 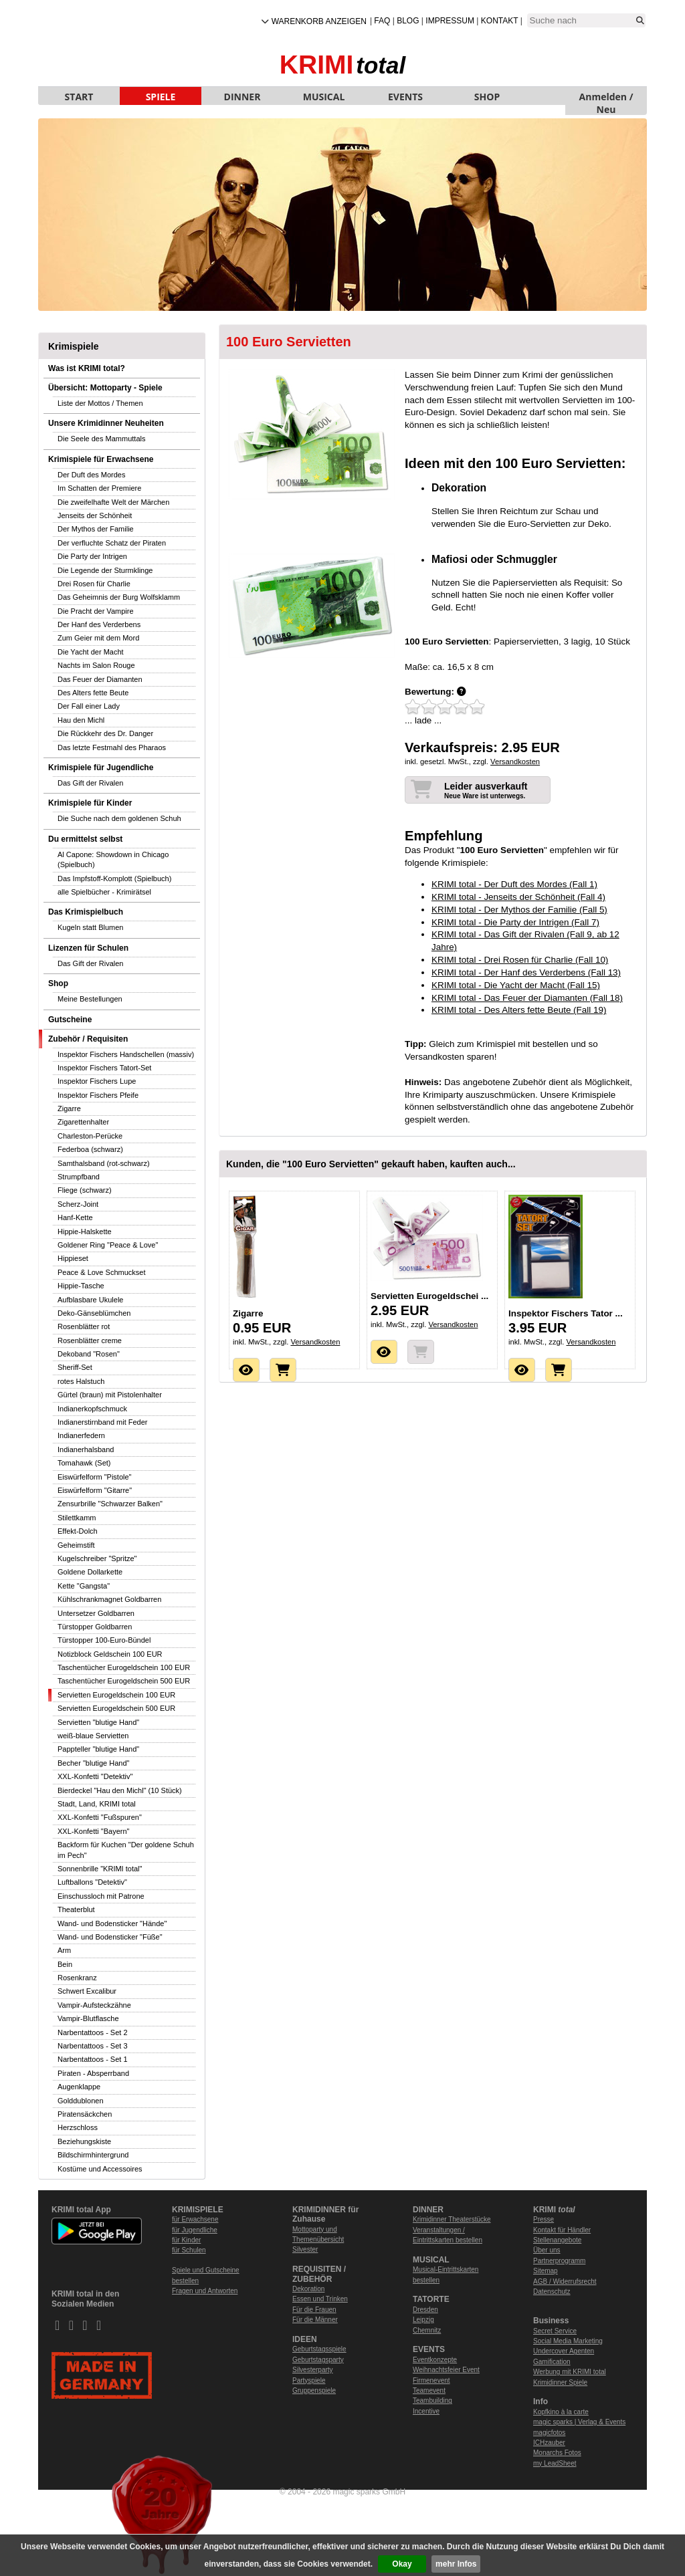 What do you see at coordinates (97, 1558) in the screenshot?
I see `Kugelschreiber "Spritze"` at bounding box center [97, 1558].